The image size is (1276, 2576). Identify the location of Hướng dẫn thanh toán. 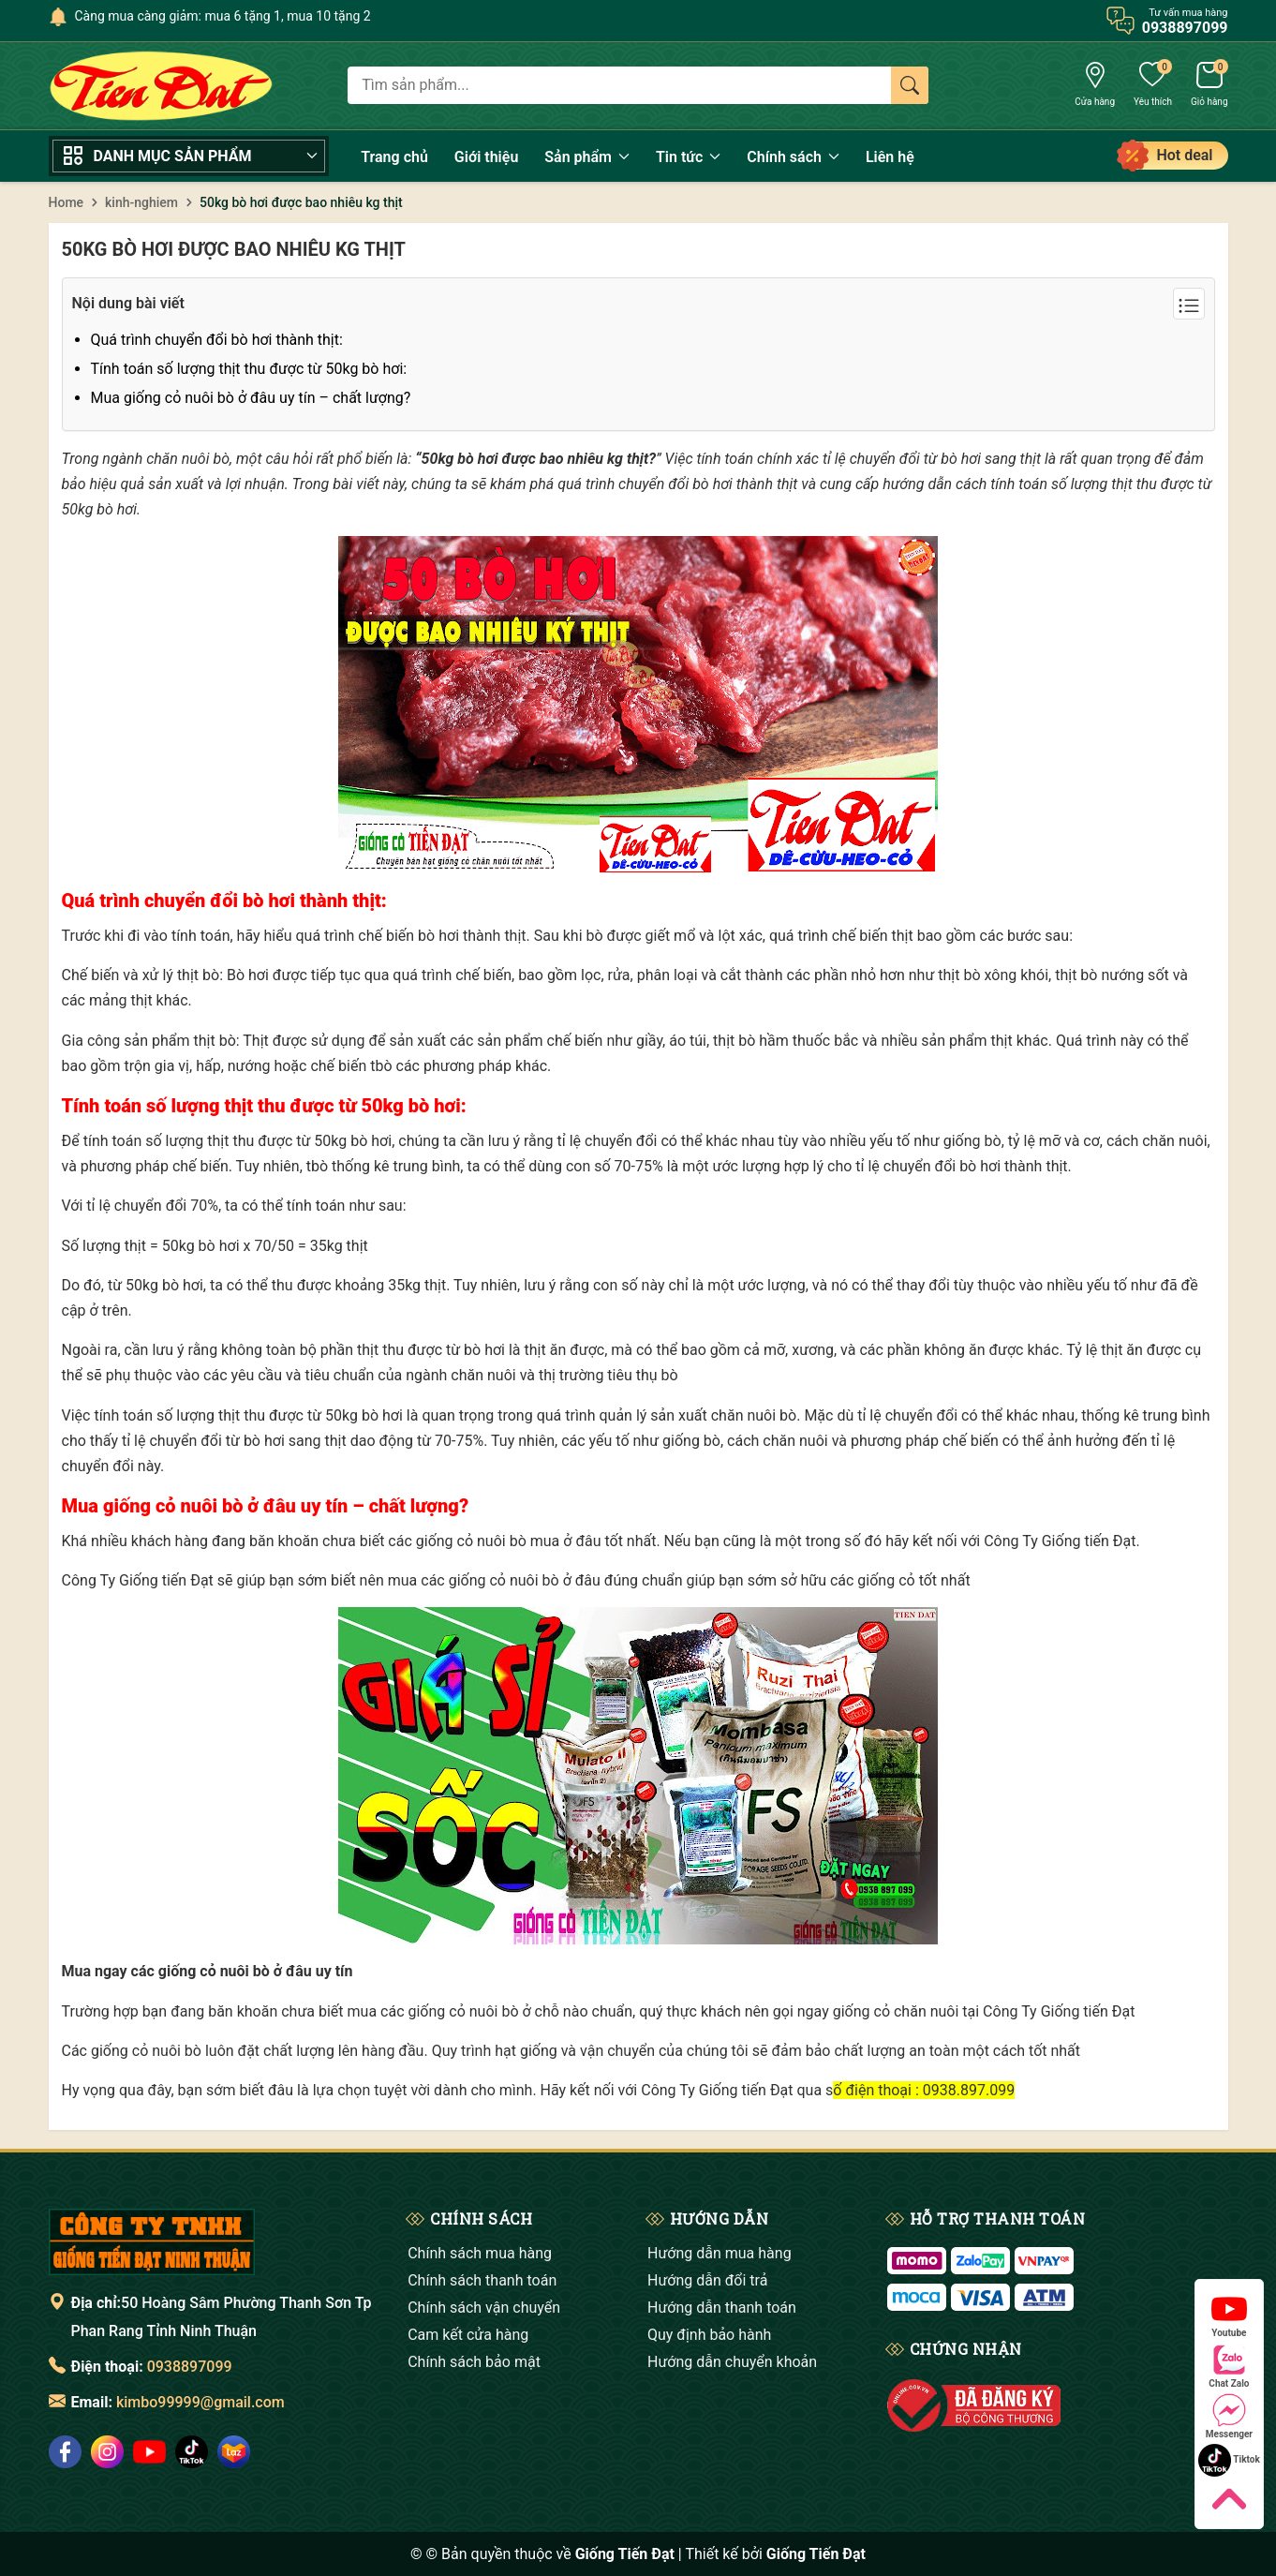
(721, 2307).